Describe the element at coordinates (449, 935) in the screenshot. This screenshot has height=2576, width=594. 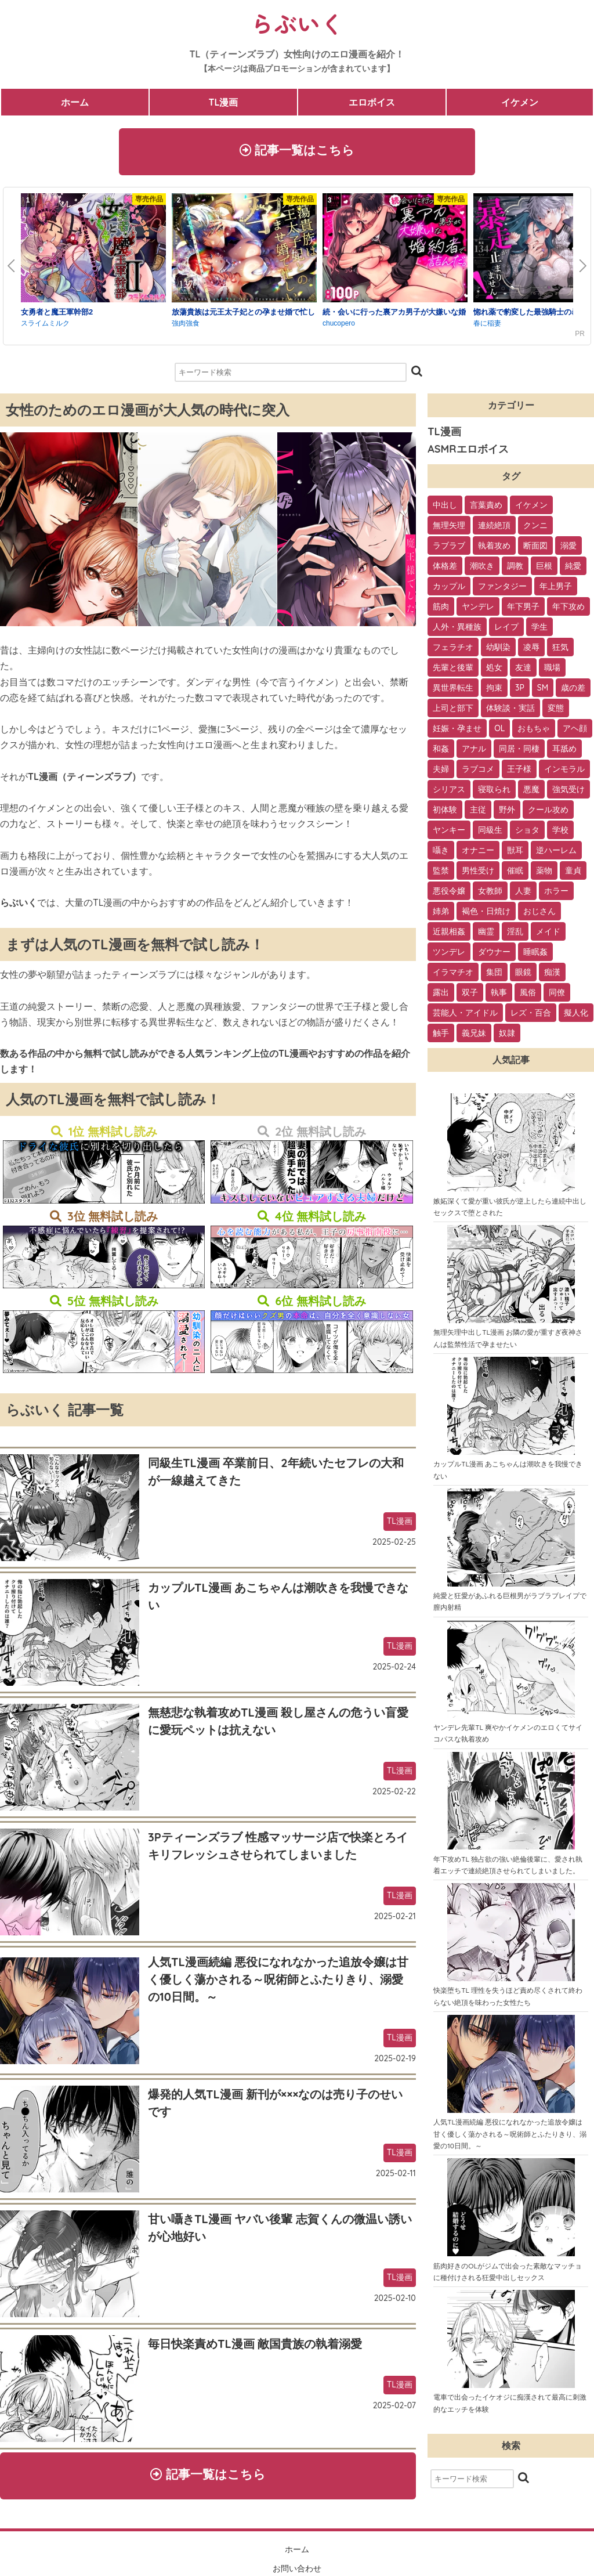
I see `近親相姦 [近親相姦 (4個の項目)]` at that location.